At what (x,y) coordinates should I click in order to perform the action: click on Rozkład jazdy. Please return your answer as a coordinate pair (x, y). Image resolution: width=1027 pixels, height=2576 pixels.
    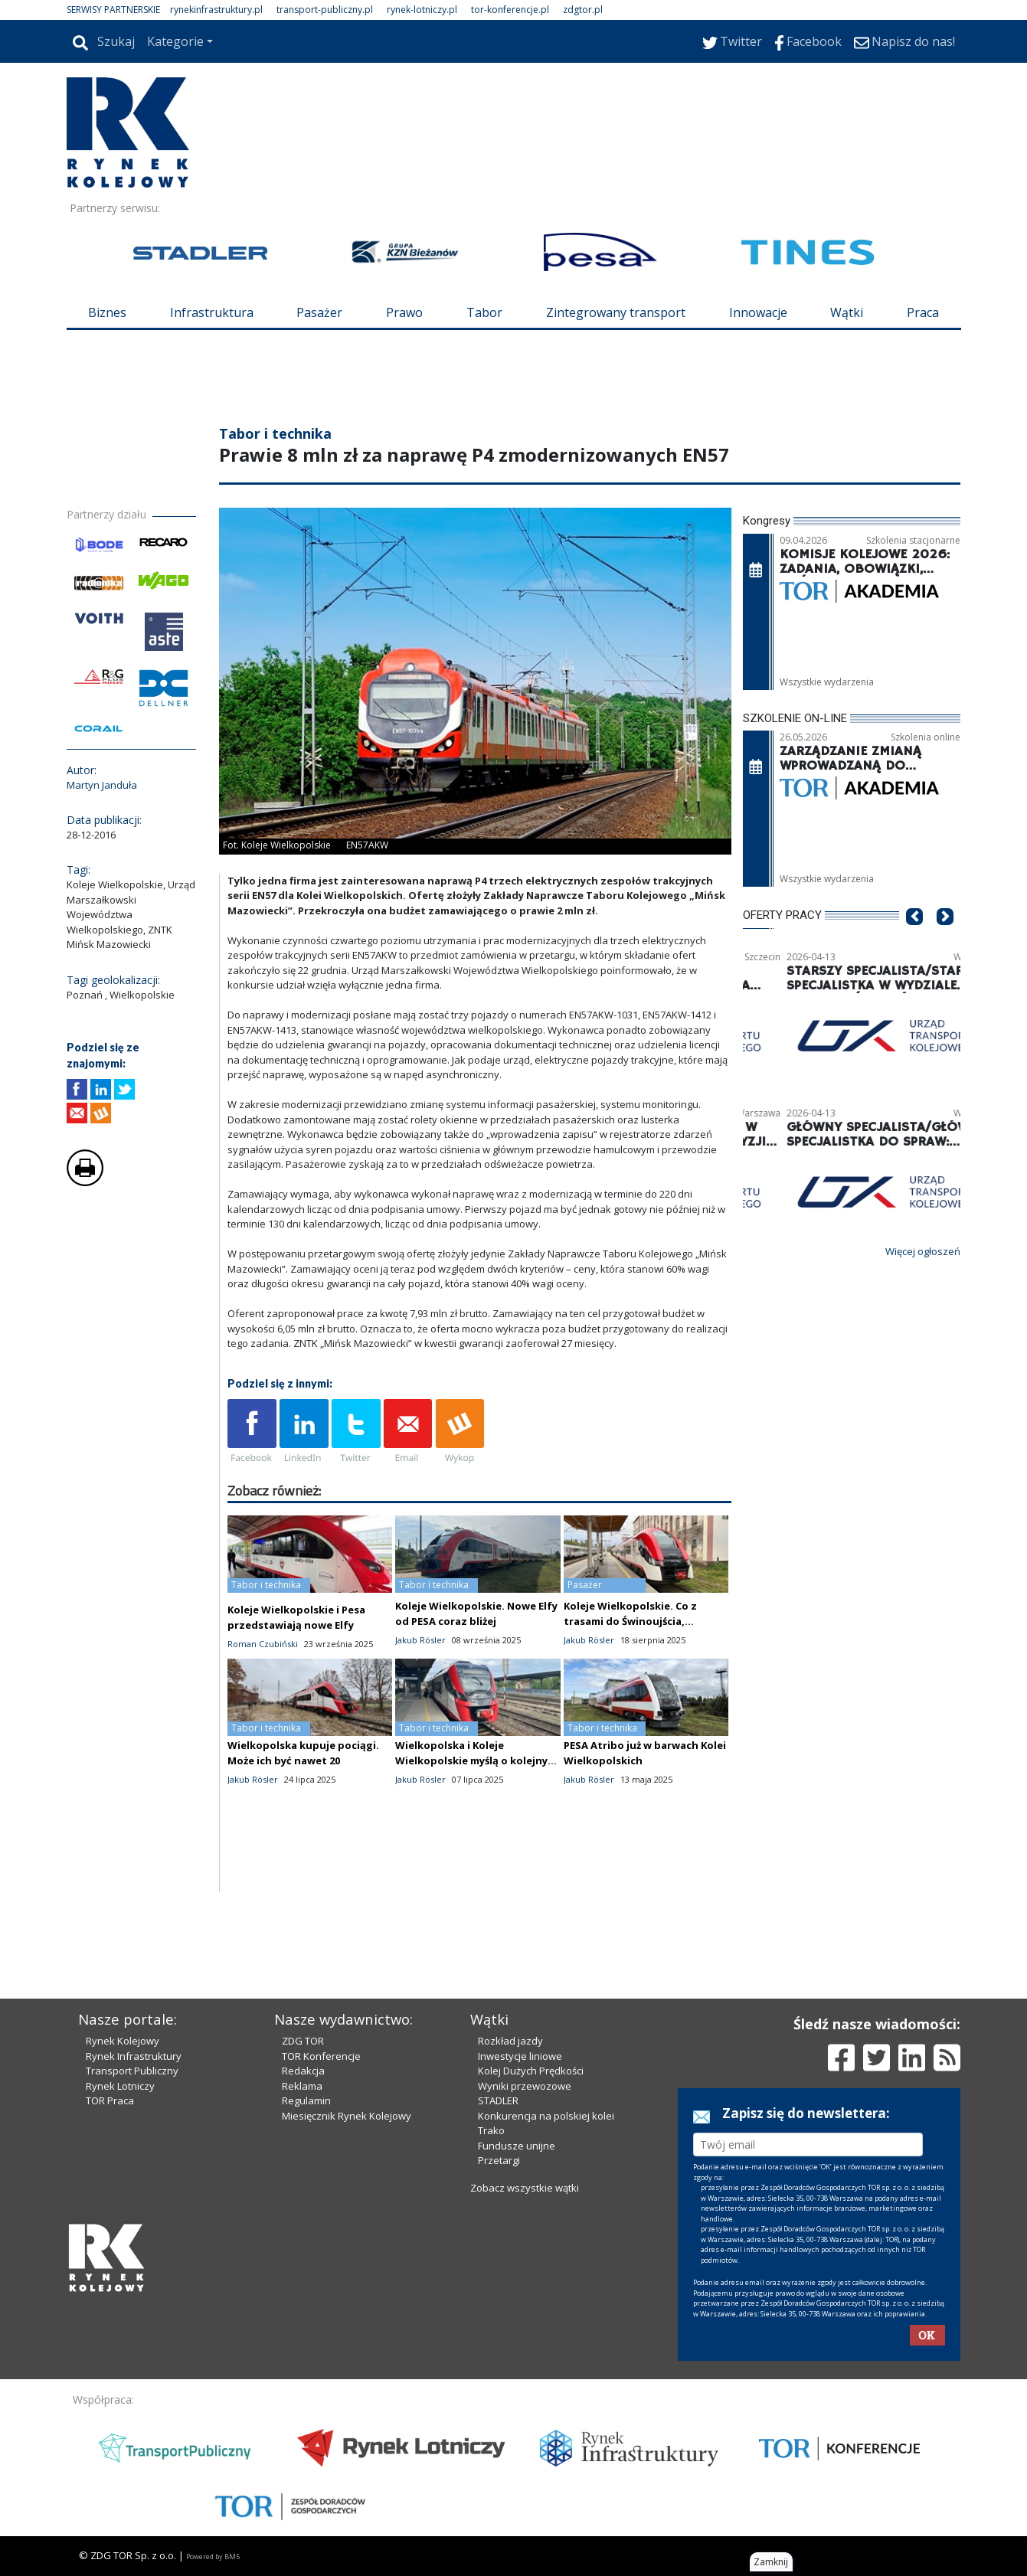
    Looking at the image, I should click on (510, 2041).